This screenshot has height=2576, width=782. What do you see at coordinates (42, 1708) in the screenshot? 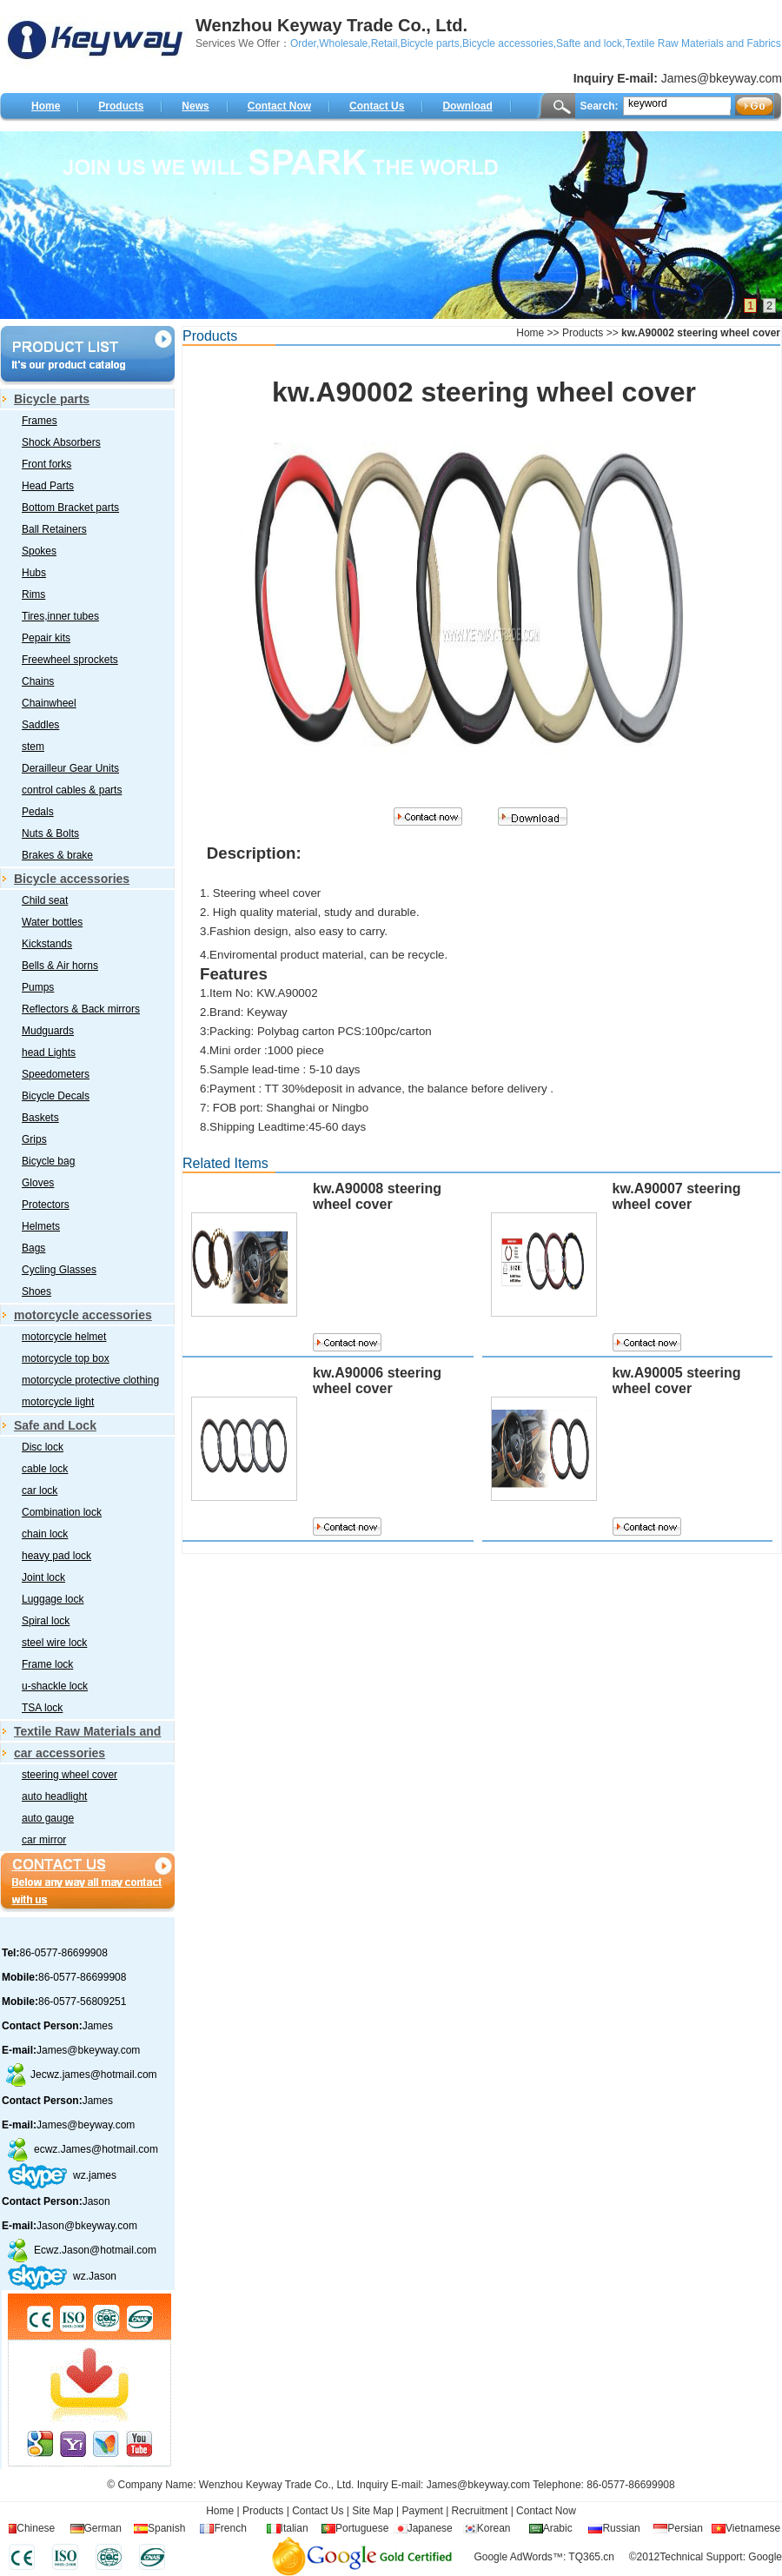
I see `TSA lock` at bounding box center [42, 1708].